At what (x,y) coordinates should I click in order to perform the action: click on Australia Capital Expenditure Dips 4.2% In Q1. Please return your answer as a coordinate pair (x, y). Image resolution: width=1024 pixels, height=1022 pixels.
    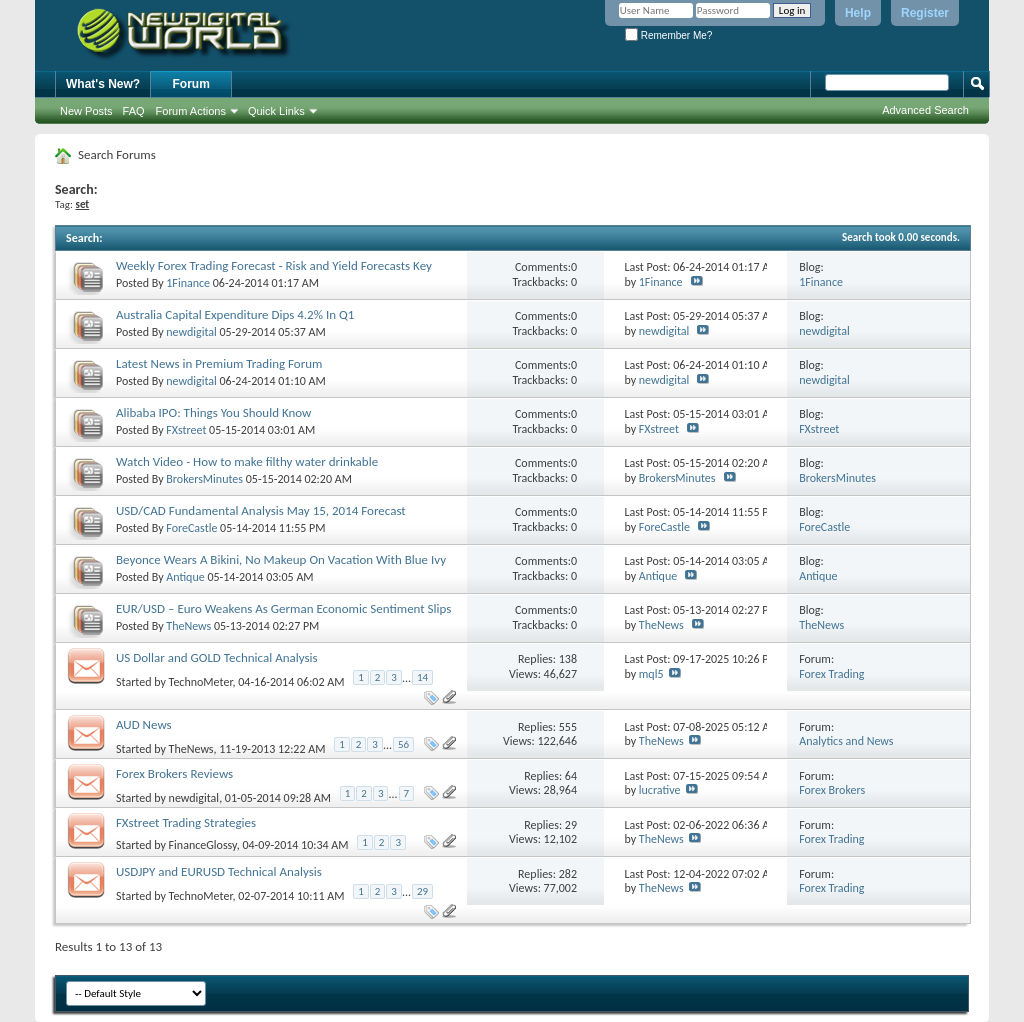
    Looking at the image, I should click on (235, 314).